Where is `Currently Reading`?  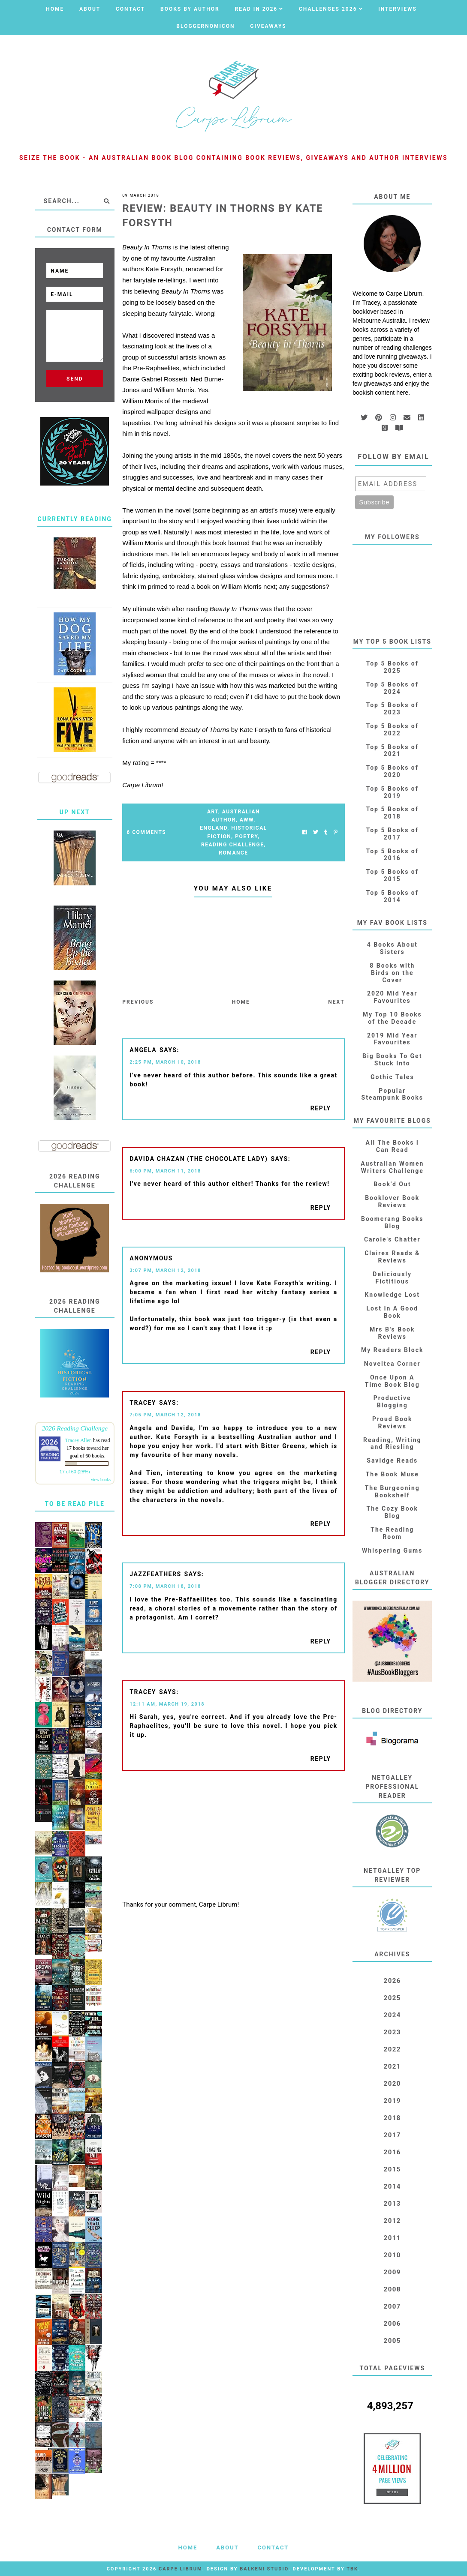 Currently Reading is located at coordinates (75, 519).